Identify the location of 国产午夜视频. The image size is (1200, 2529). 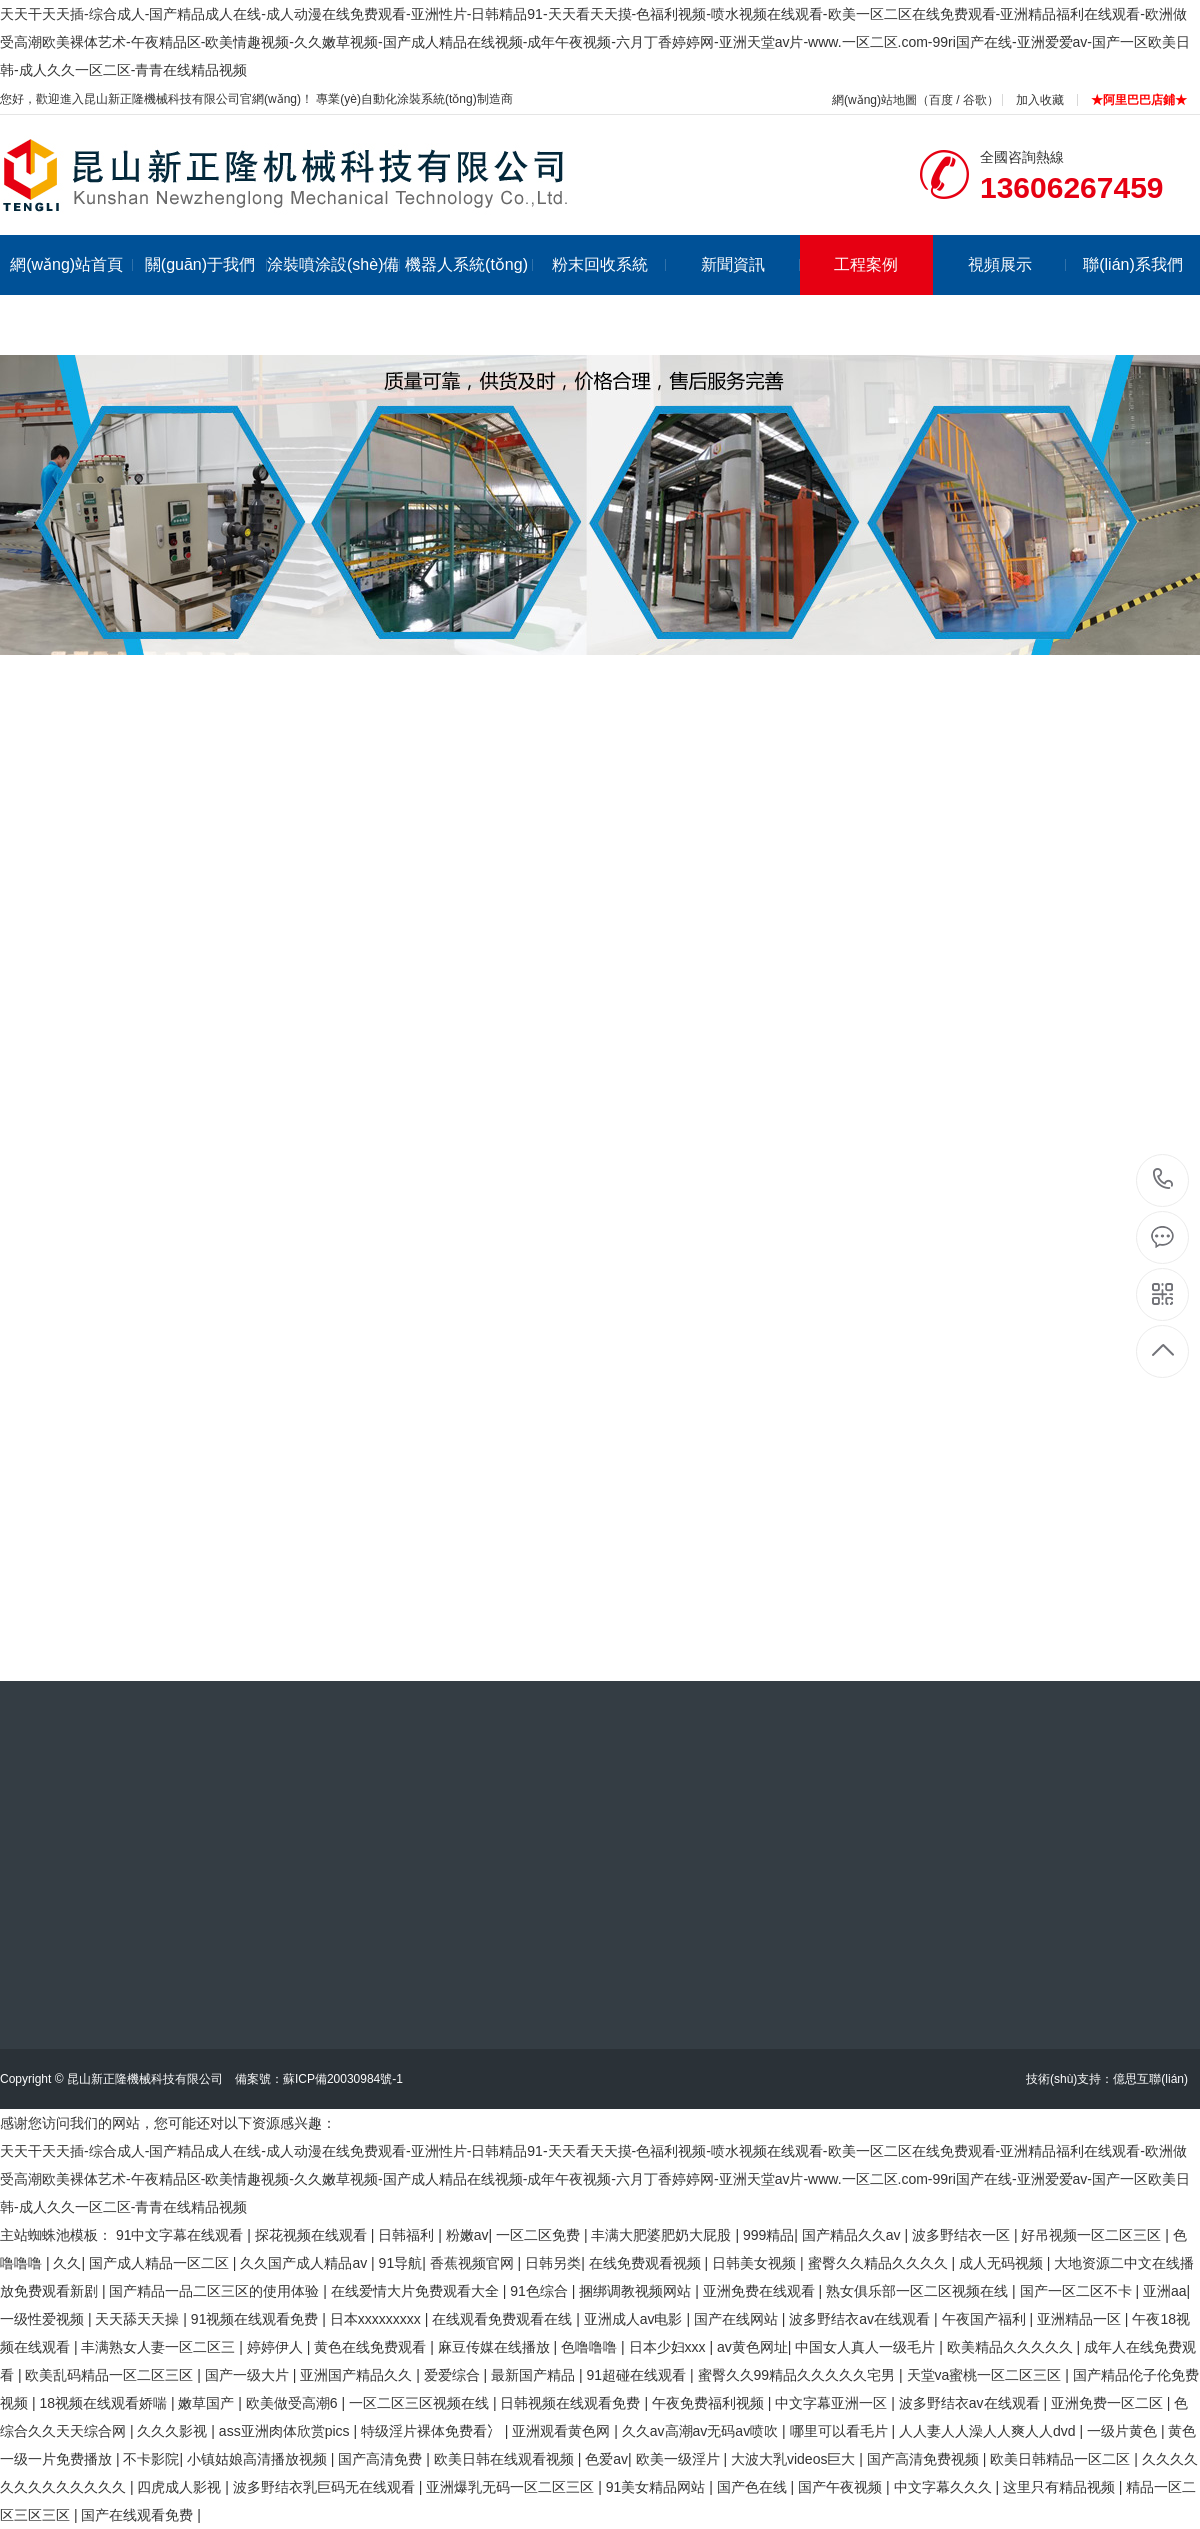
(842, 2487).